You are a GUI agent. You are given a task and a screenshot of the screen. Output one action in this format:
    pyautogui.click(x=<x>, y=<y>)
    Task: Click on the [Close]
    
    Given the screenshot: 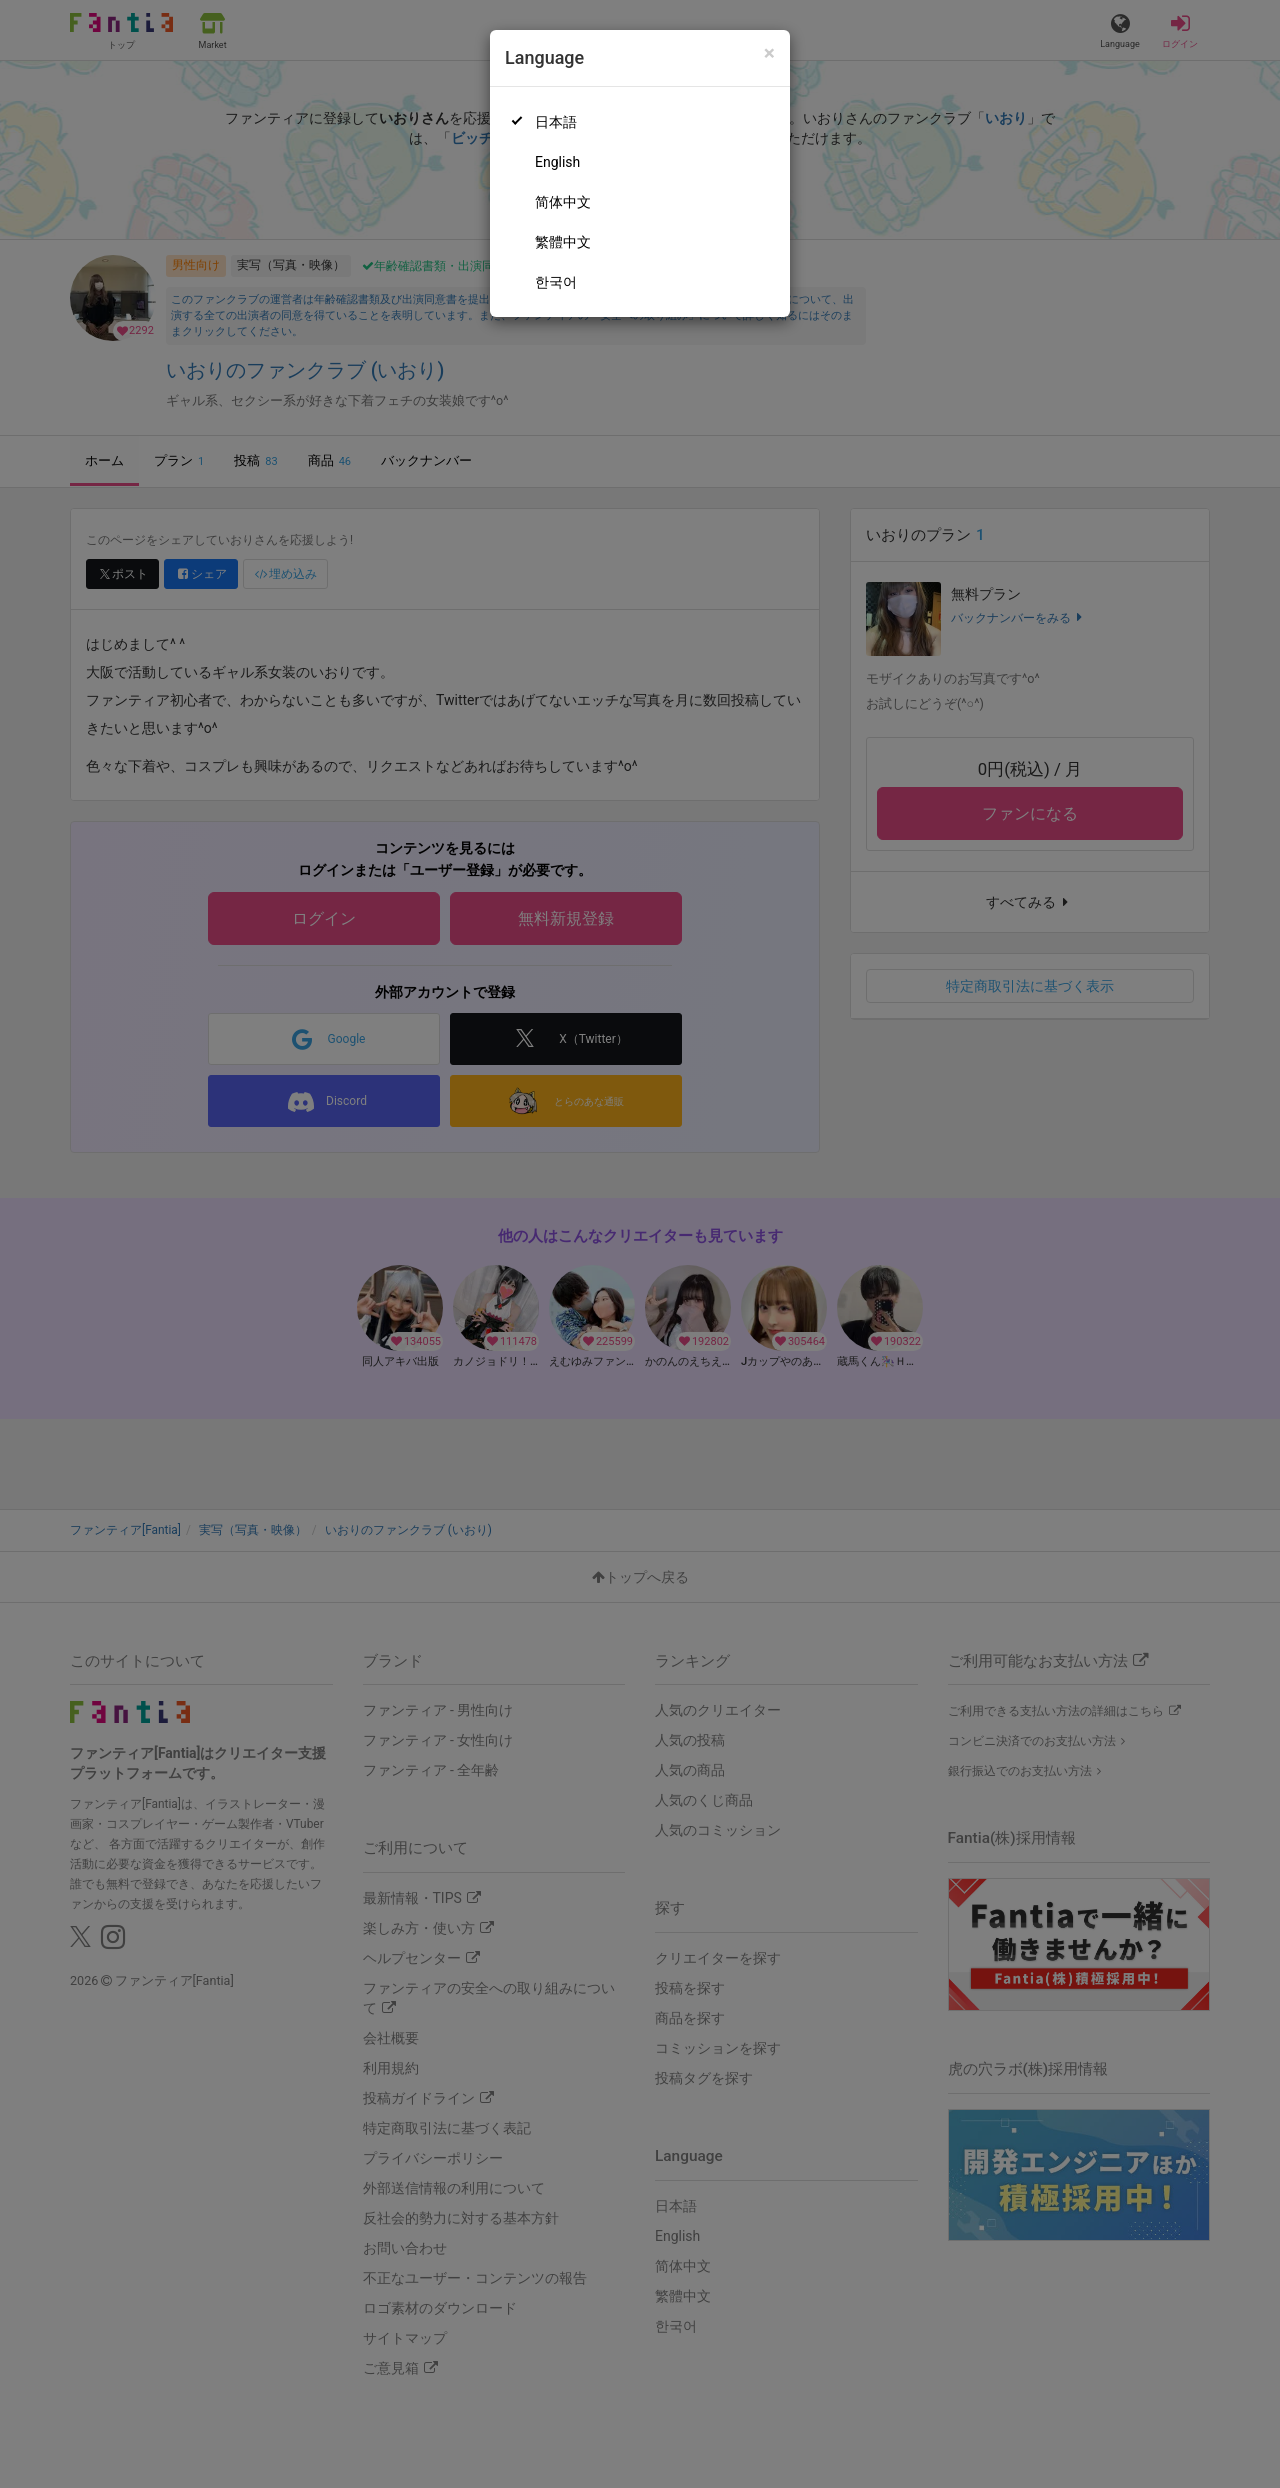 What is the action you would take?
    pyautogui.click(x=769, y=53)
    